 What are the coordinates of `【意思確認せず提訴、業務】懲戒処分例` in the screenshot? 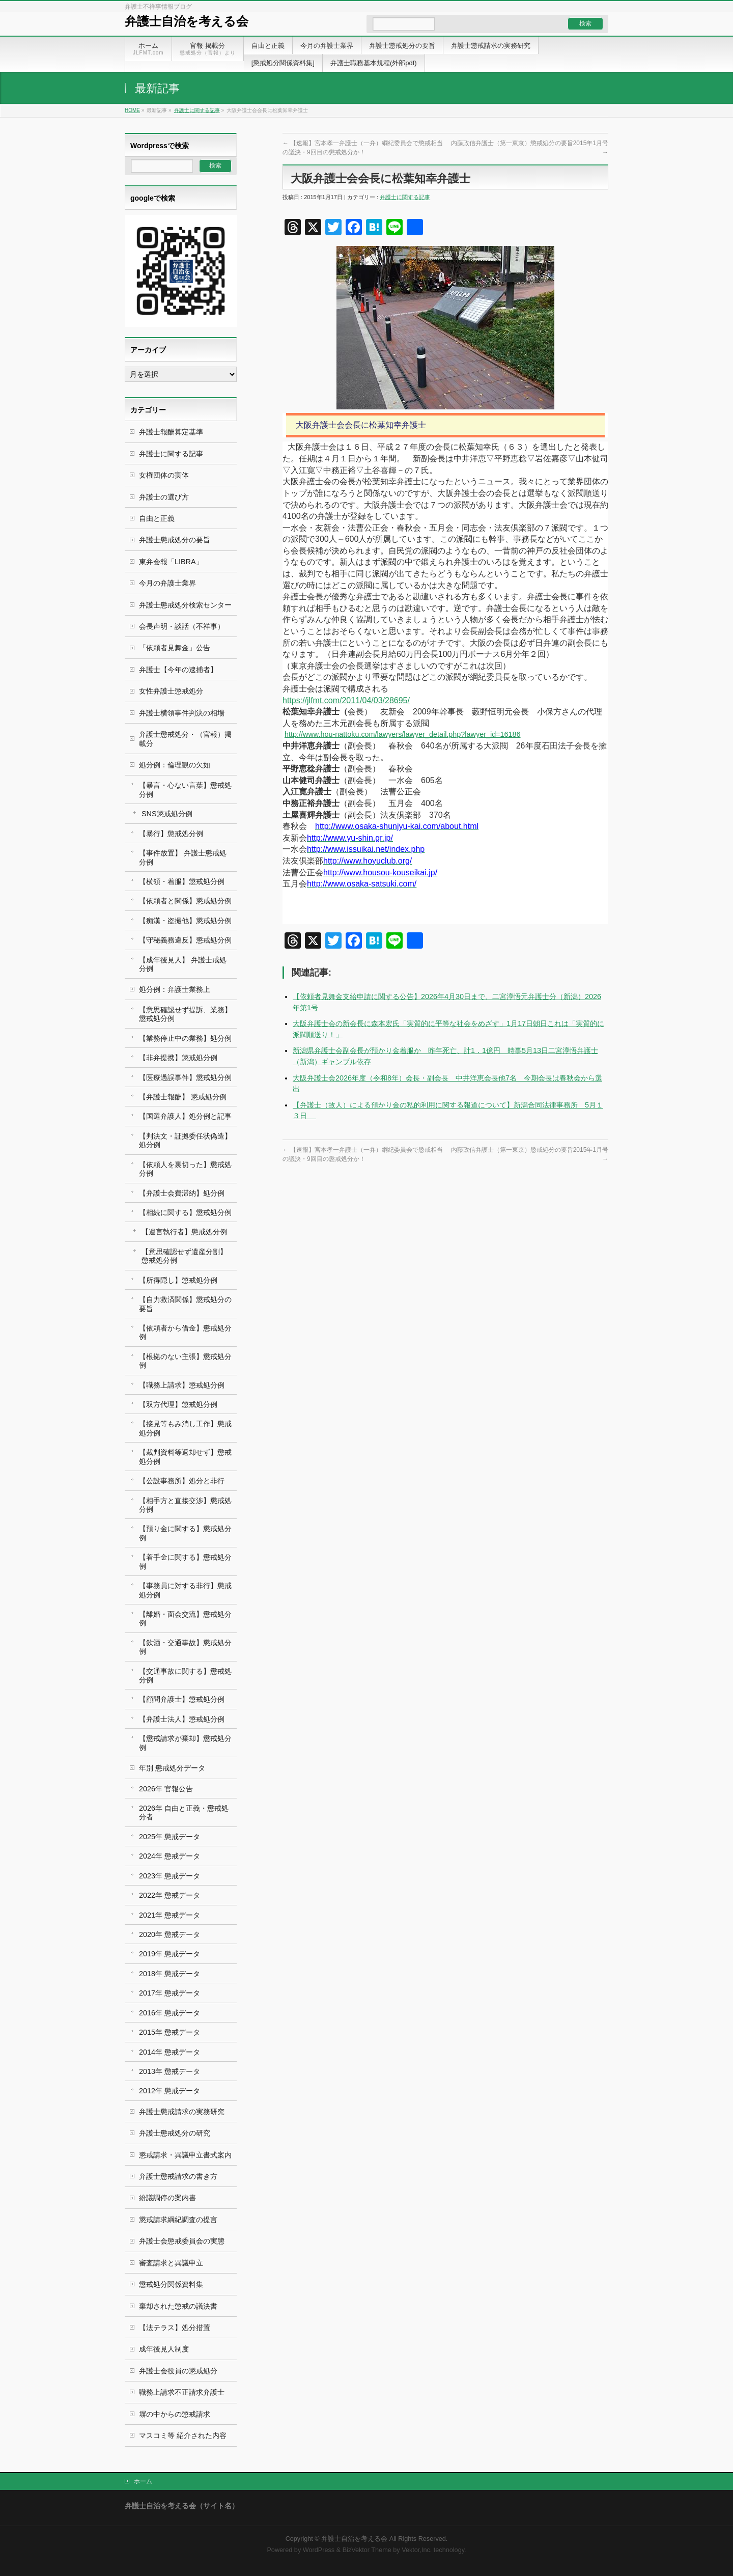 It's located at (185, 1014).